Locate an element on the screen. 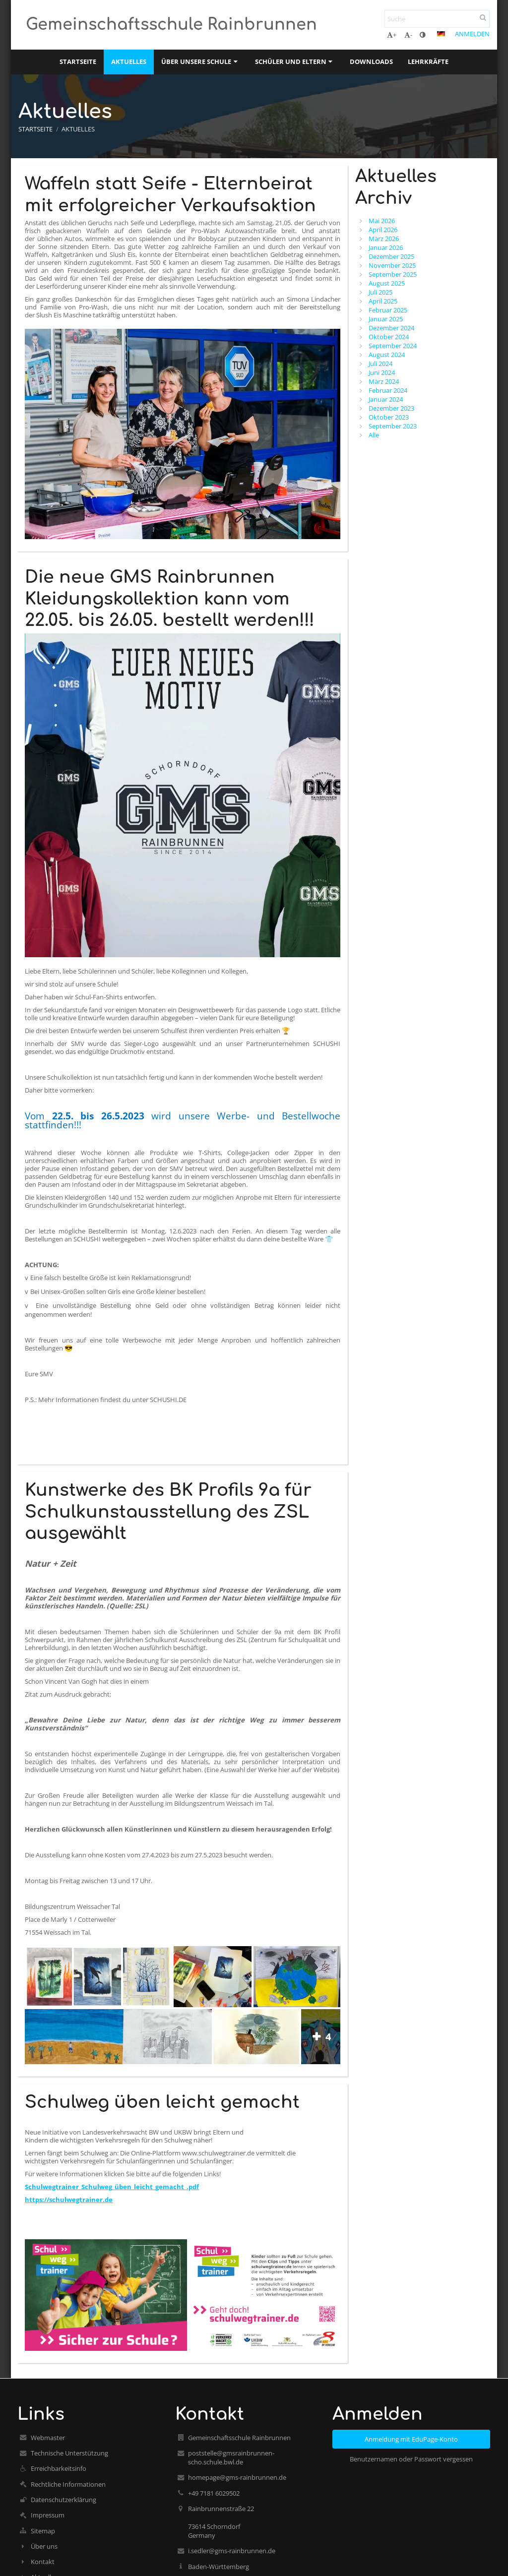 The height and width of the screenshot is (2576, 508). Downloads [button] is located at coordinates (371, 61).